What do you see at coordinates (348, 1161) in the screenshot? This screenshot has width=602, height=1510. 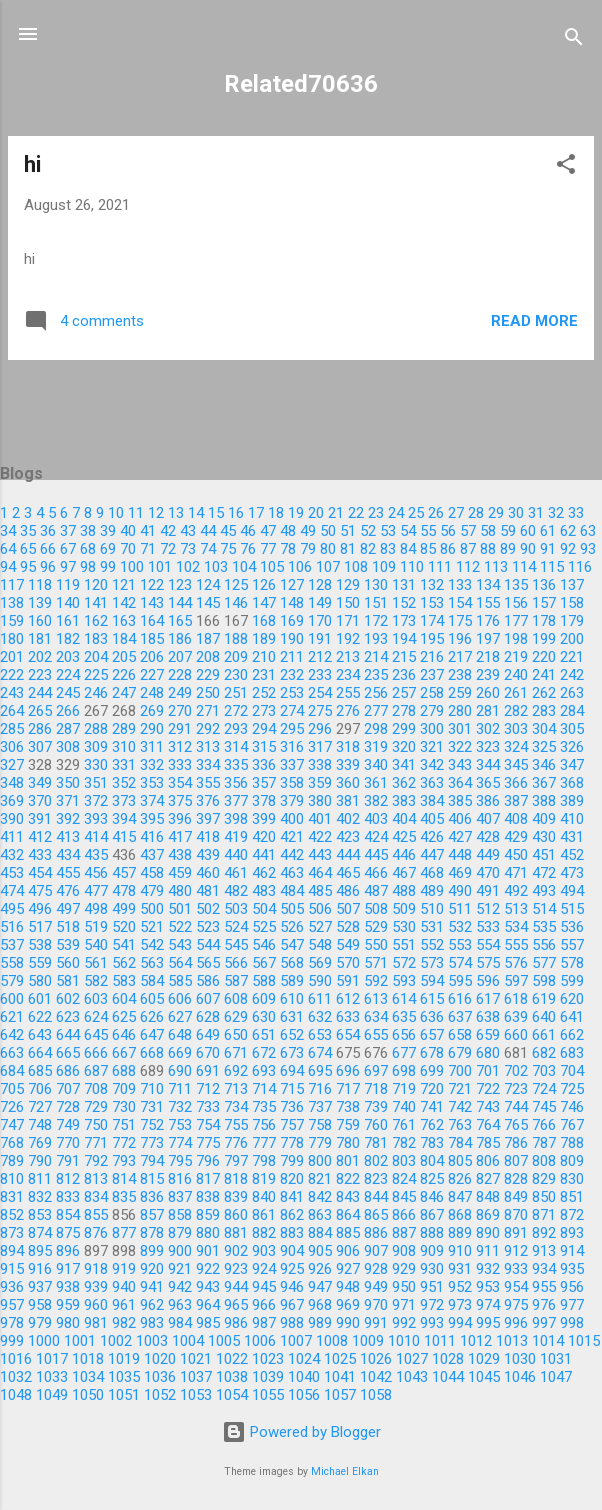 I see `801` at bounding box center [348, 1161].